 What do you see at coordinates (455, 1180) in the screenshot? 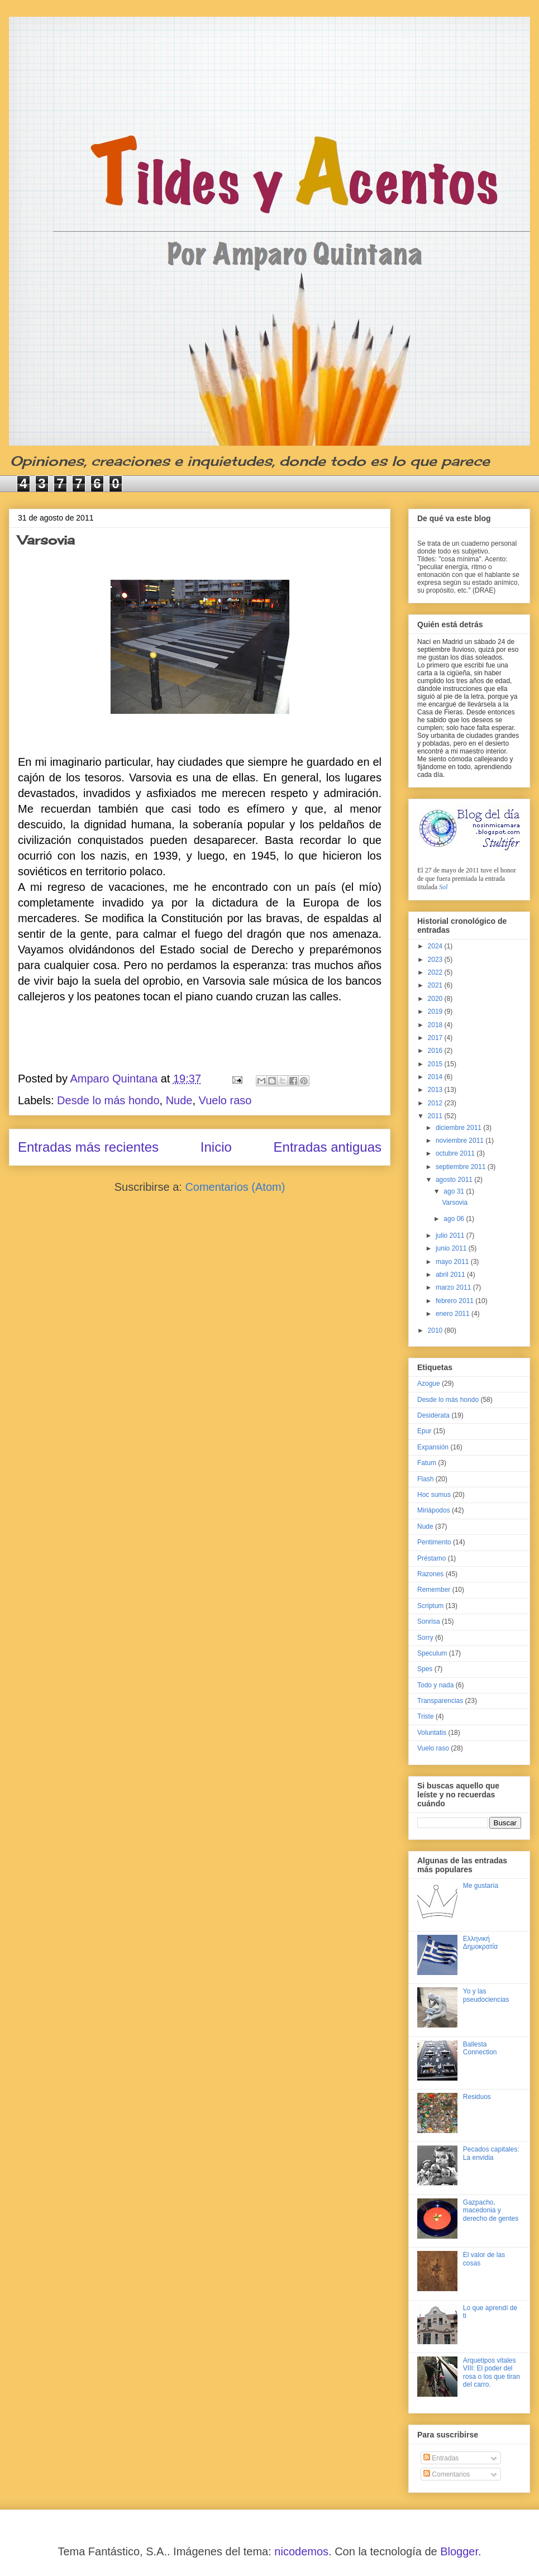
I see `agosto 2011` at bounding box center [455, 1180].